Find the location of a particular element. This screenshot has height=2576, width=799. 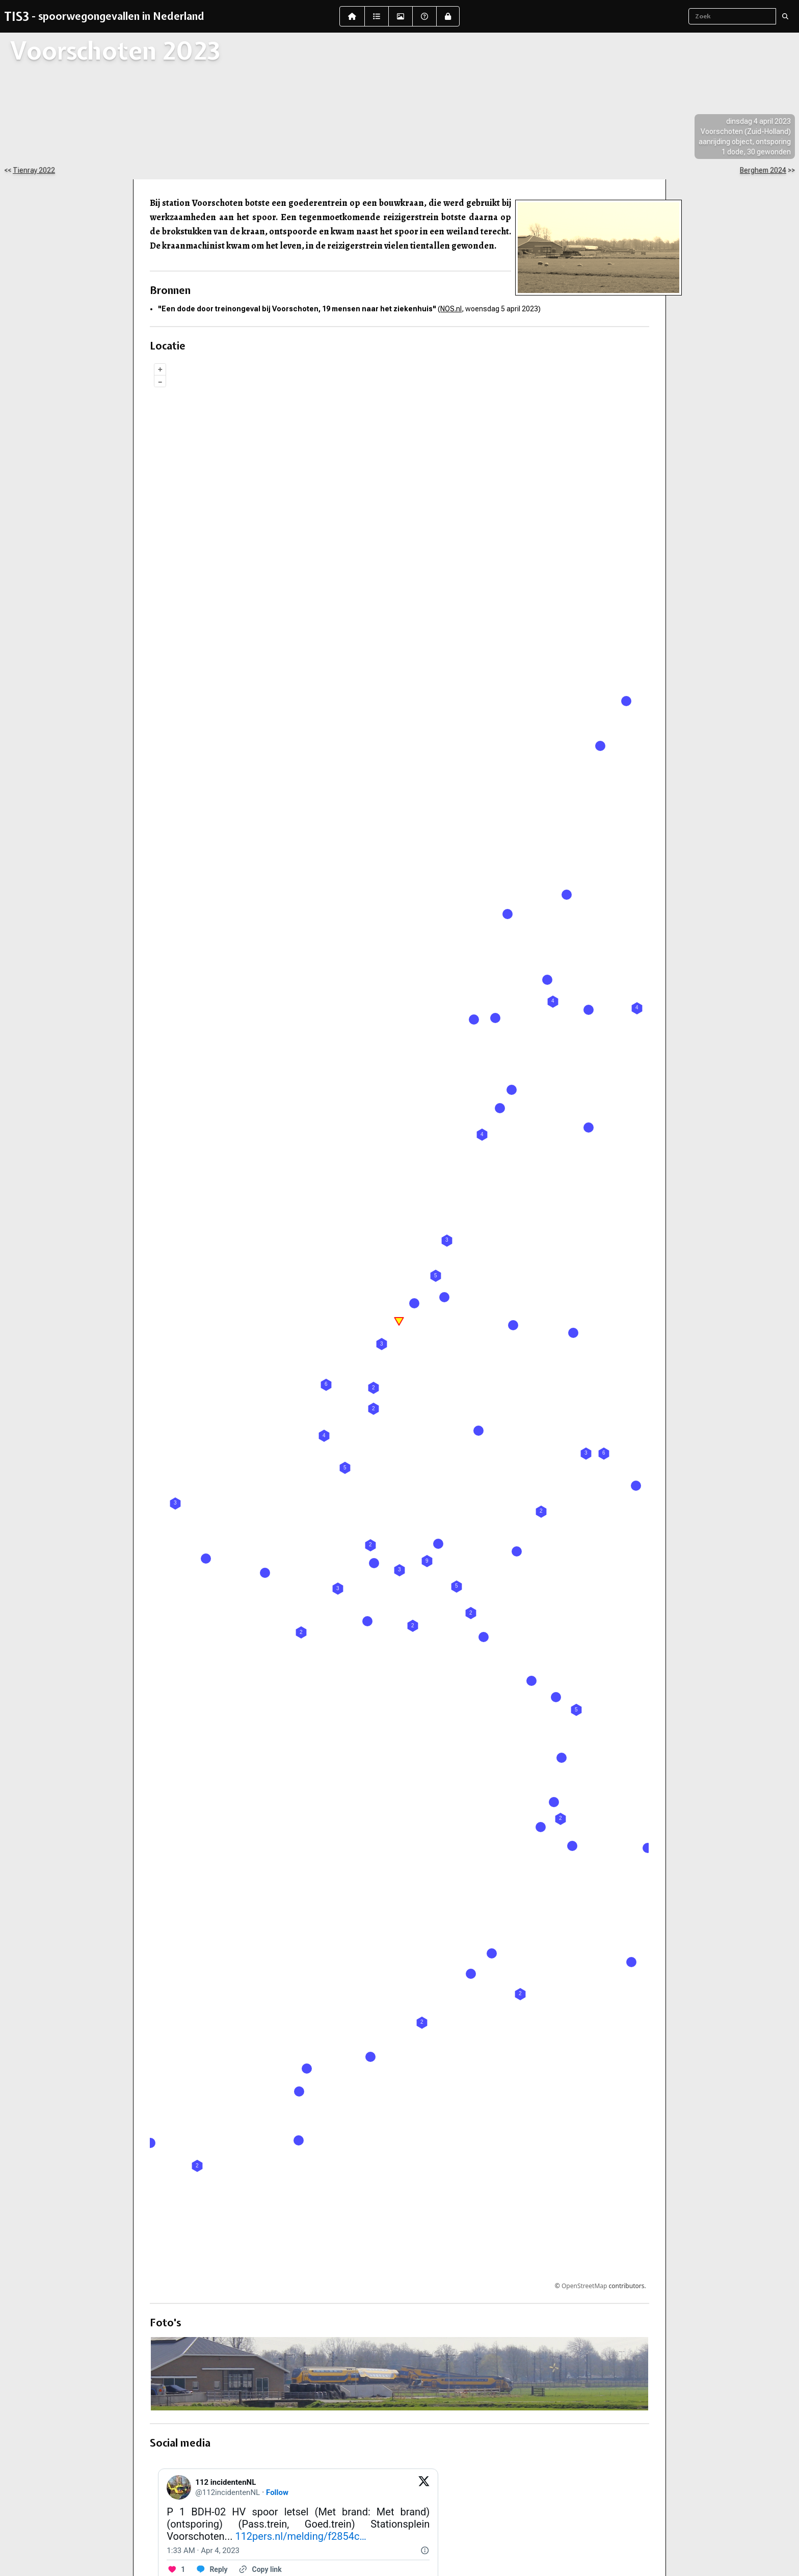

112pers.nl/melding/f2854c… is located at coordinates (300, 2536).